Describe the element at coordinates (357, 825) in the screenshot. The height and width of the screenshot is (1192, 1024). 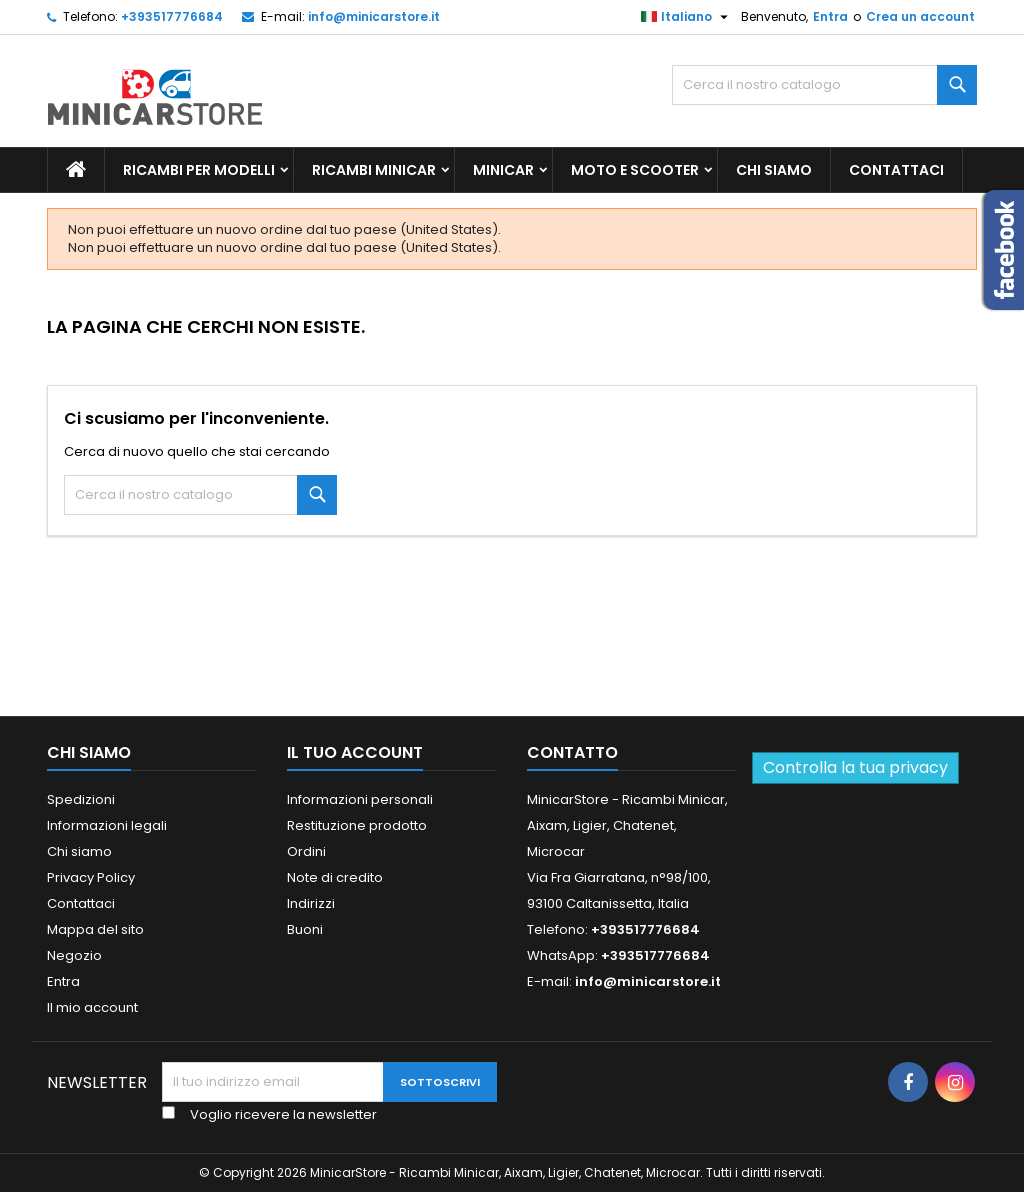
I see `Restituzione prodotto` at that location.